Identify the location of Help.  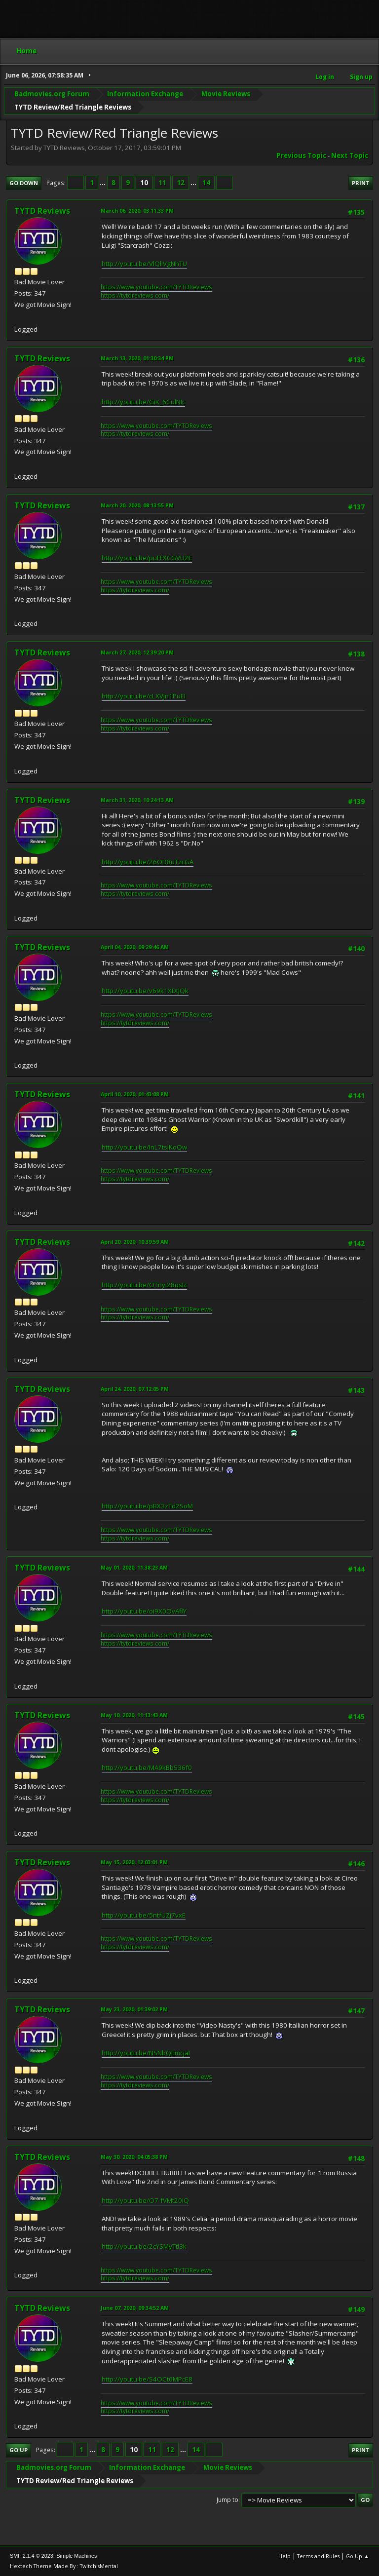
(284, 2556).